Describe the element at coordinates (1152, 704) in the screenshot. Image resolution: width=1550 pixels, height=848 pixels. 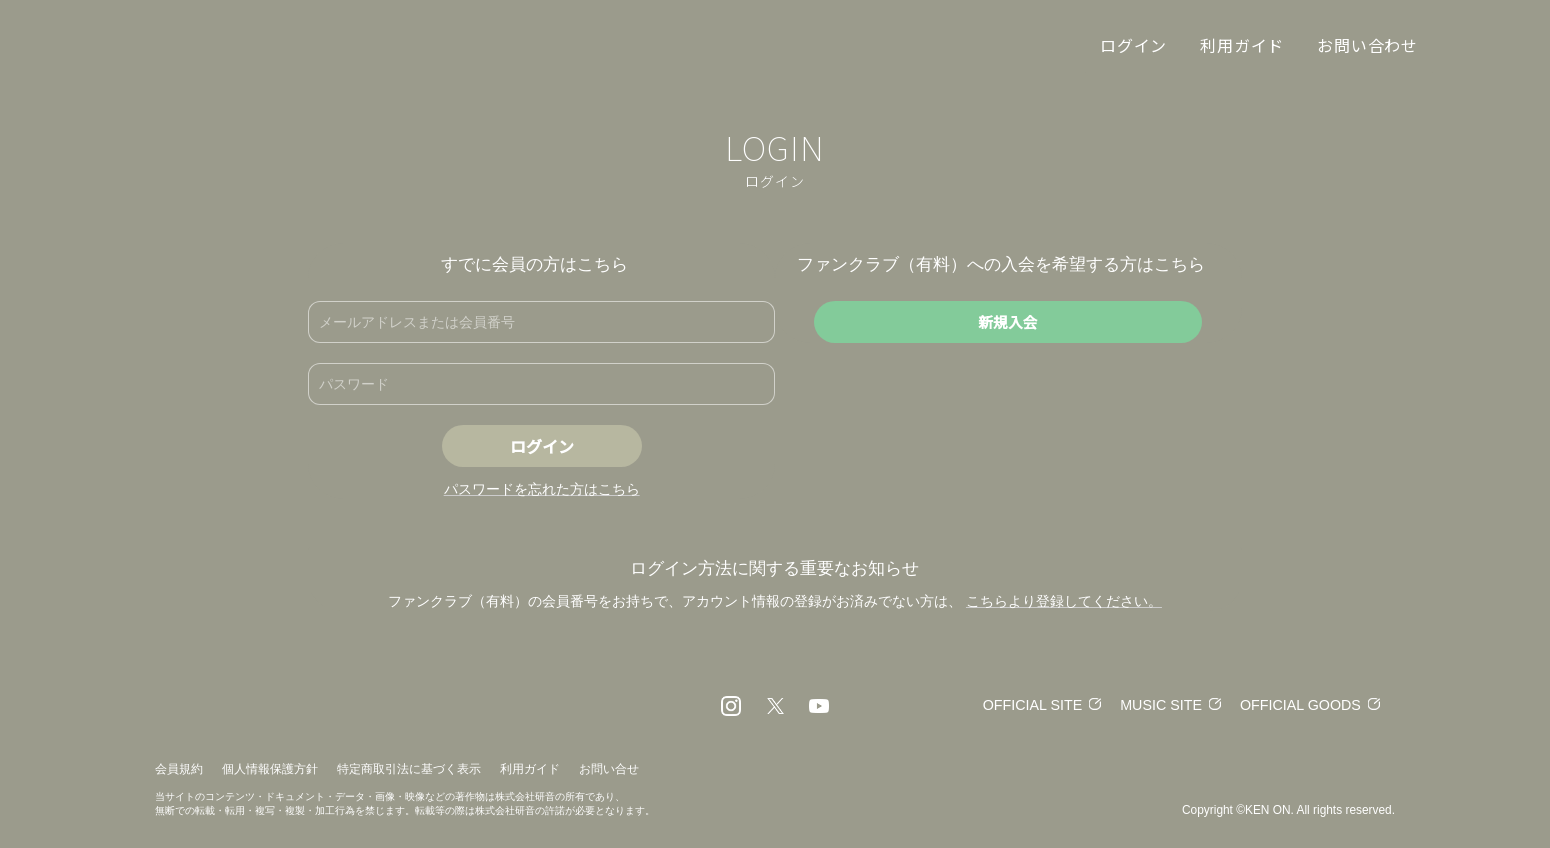
I see `MUSIC SITE` at that location.